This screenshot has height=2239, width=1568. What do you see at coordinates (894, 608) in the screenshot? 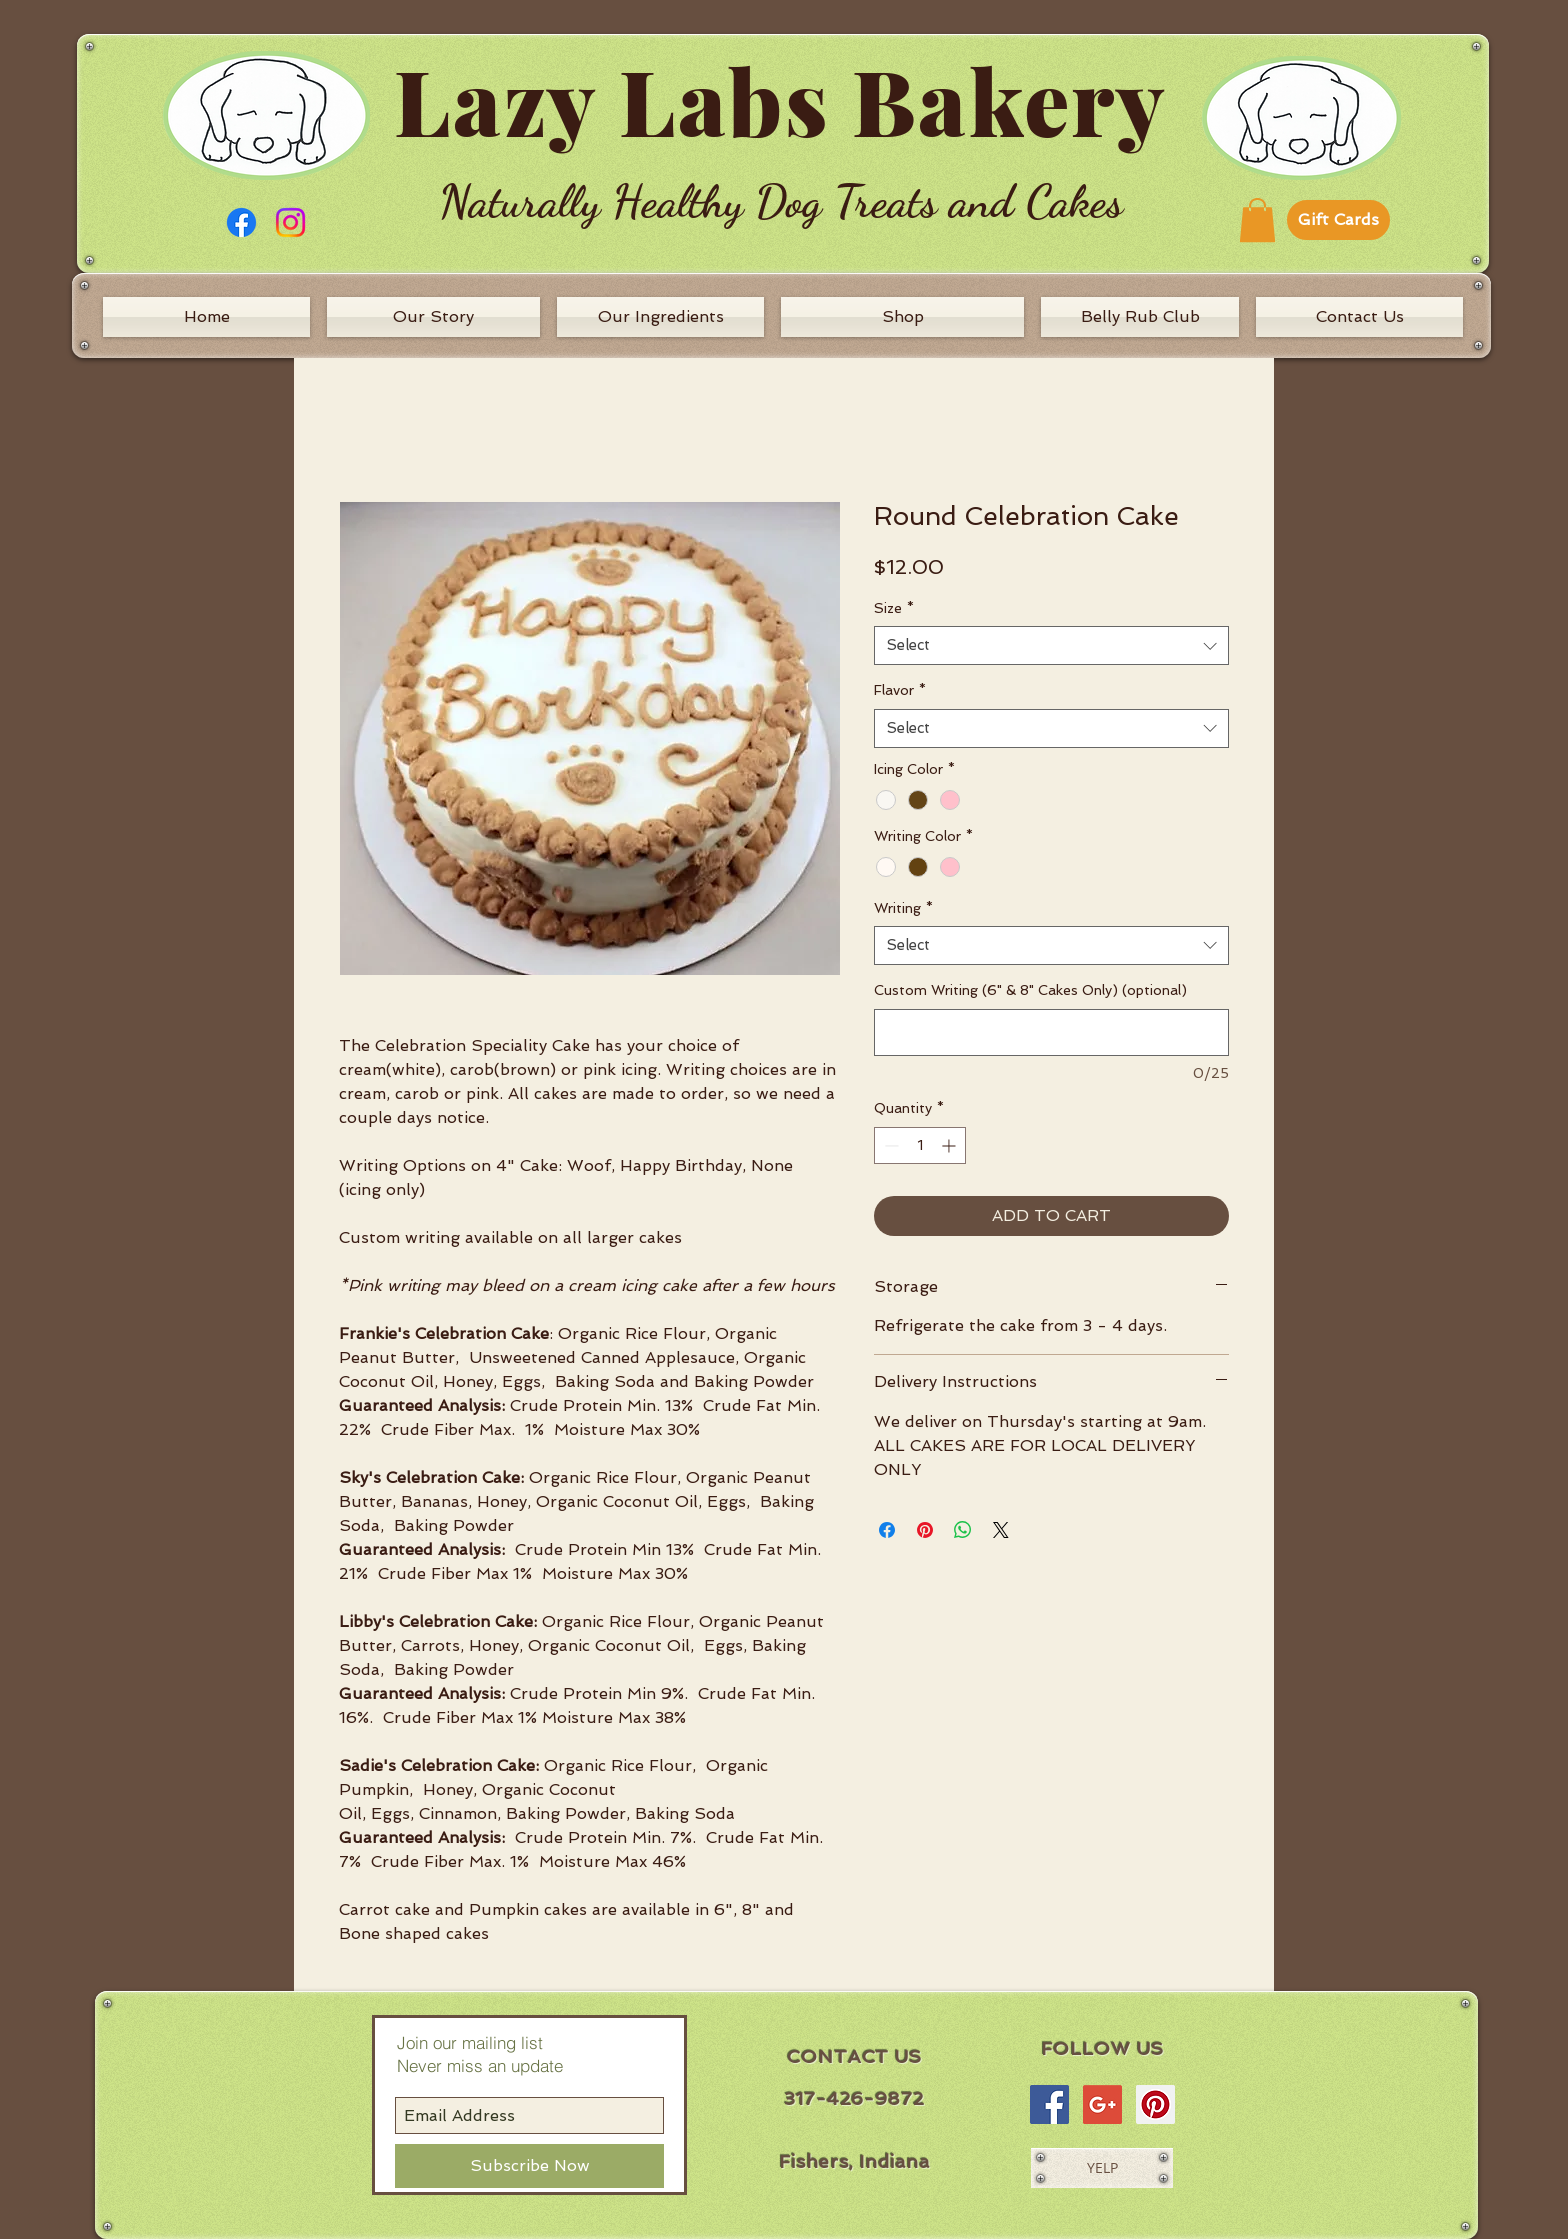
I see `Size` at bounding box center [894, 608].